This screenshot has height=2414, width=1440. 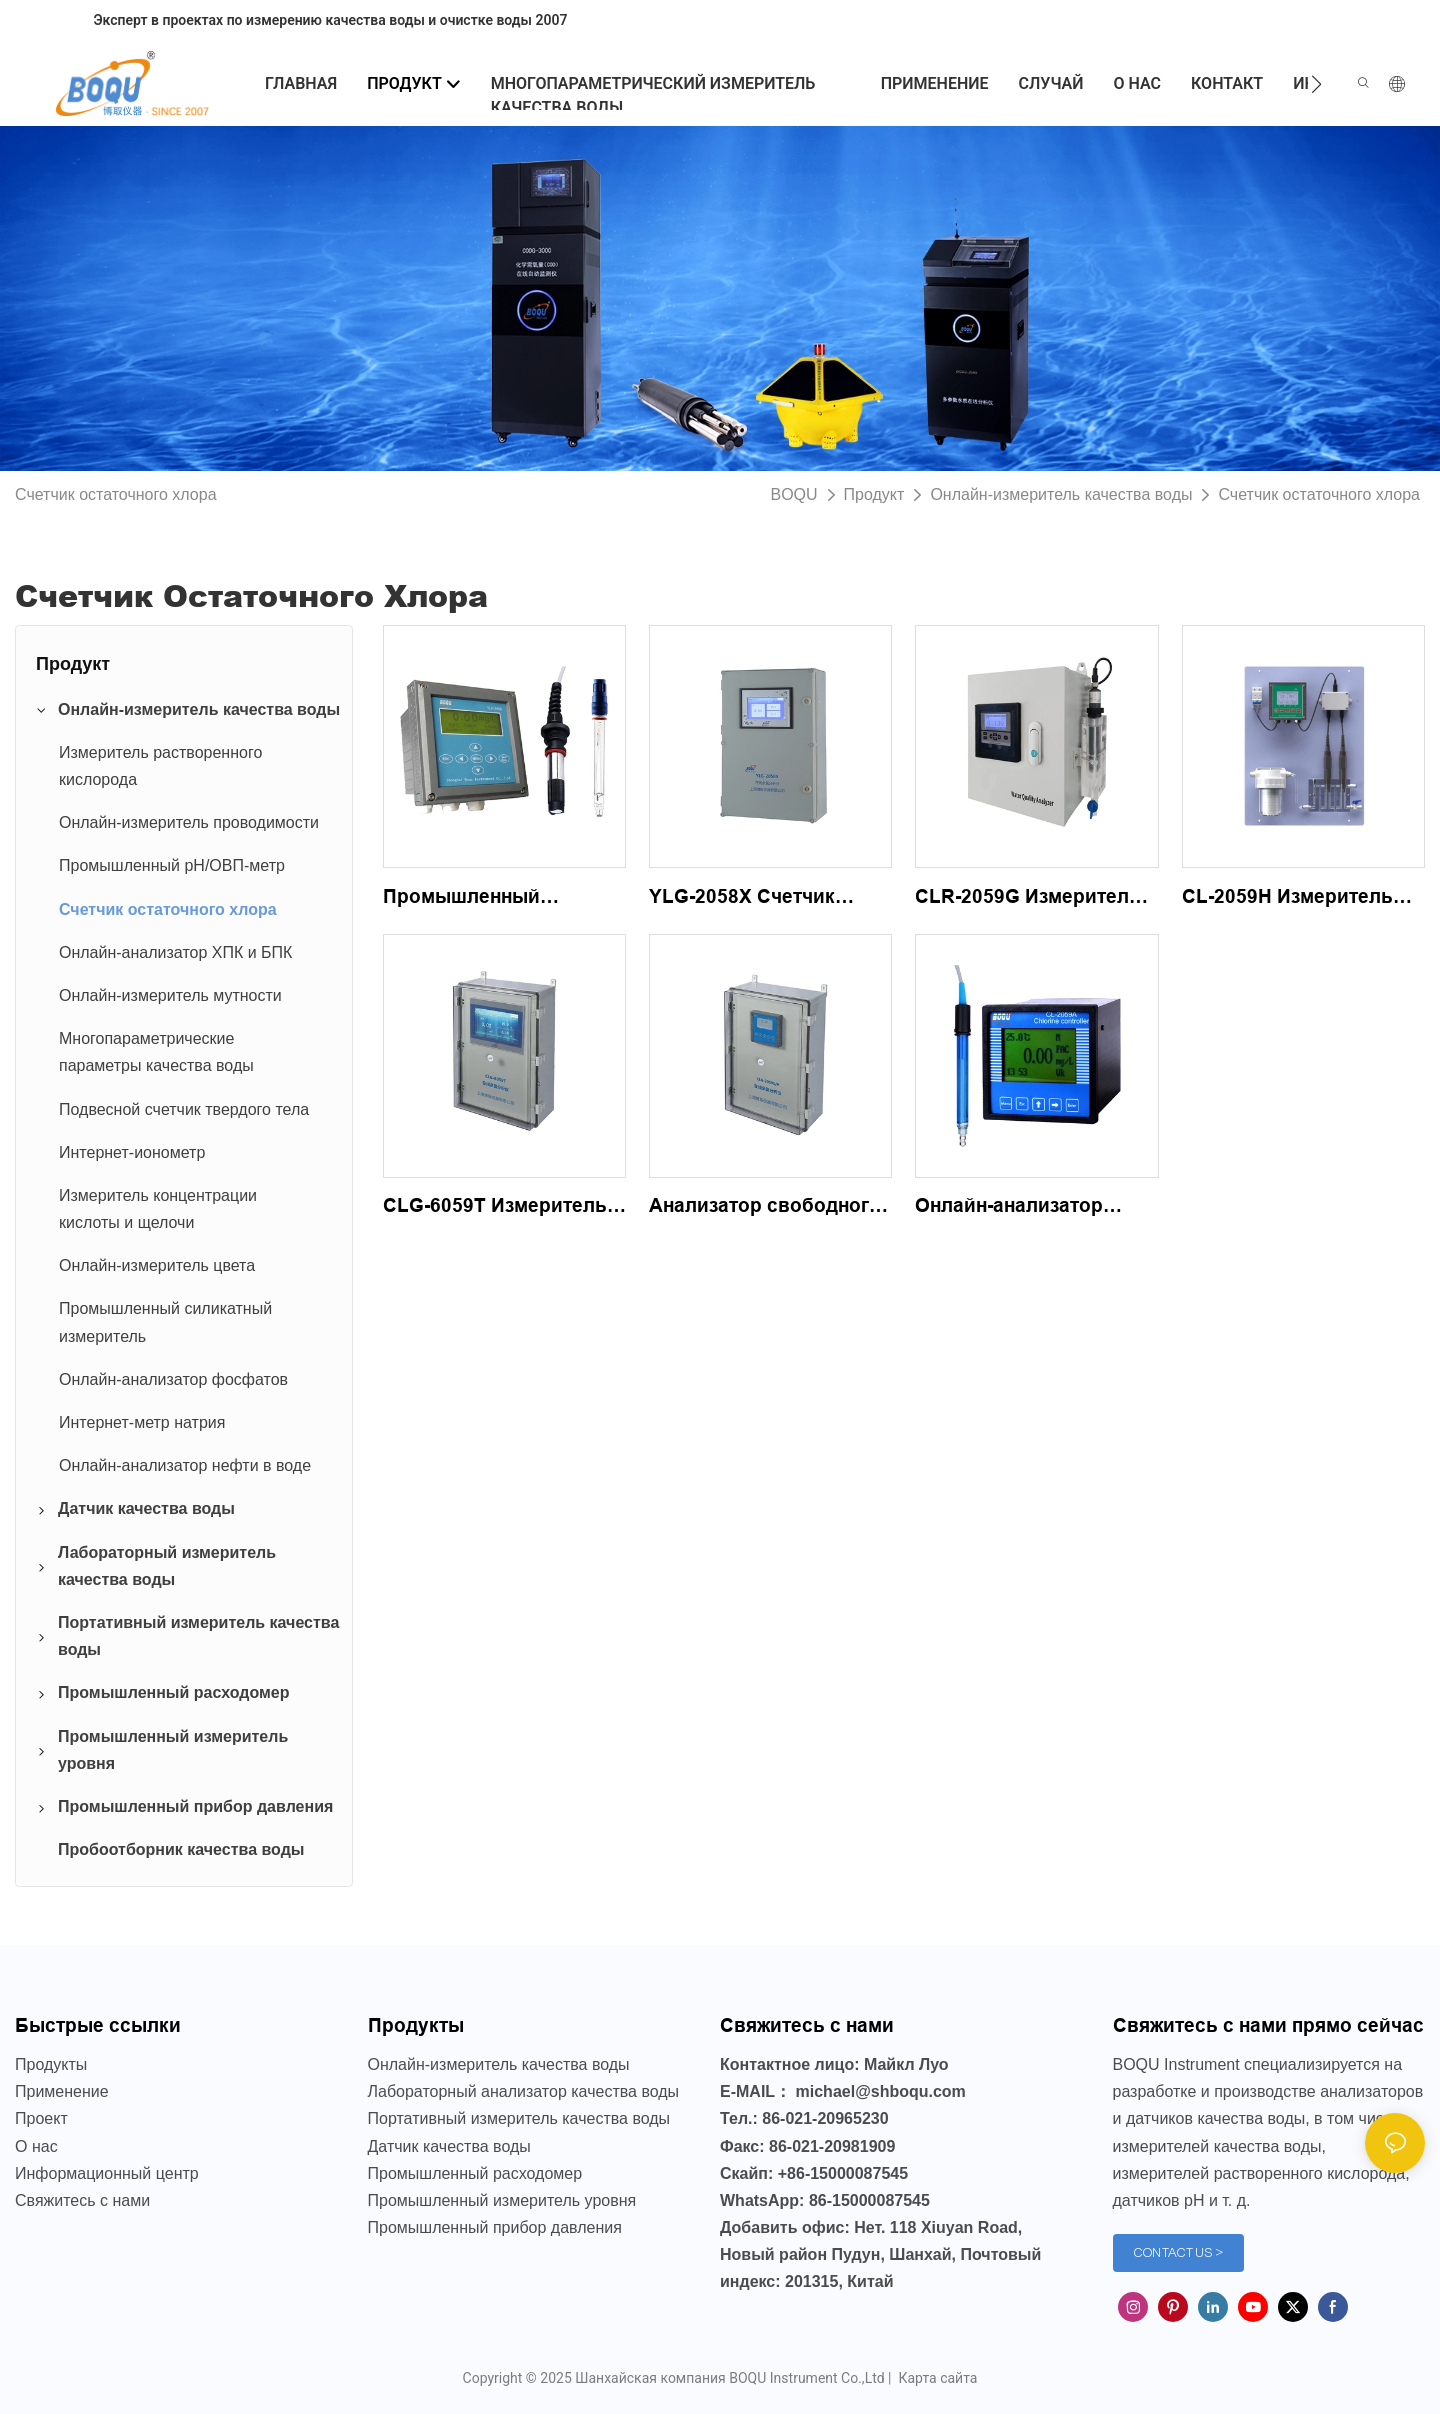 I want to click on CLR-2059G Измеритель остаточного хлора, so click(x=1028, y=899).